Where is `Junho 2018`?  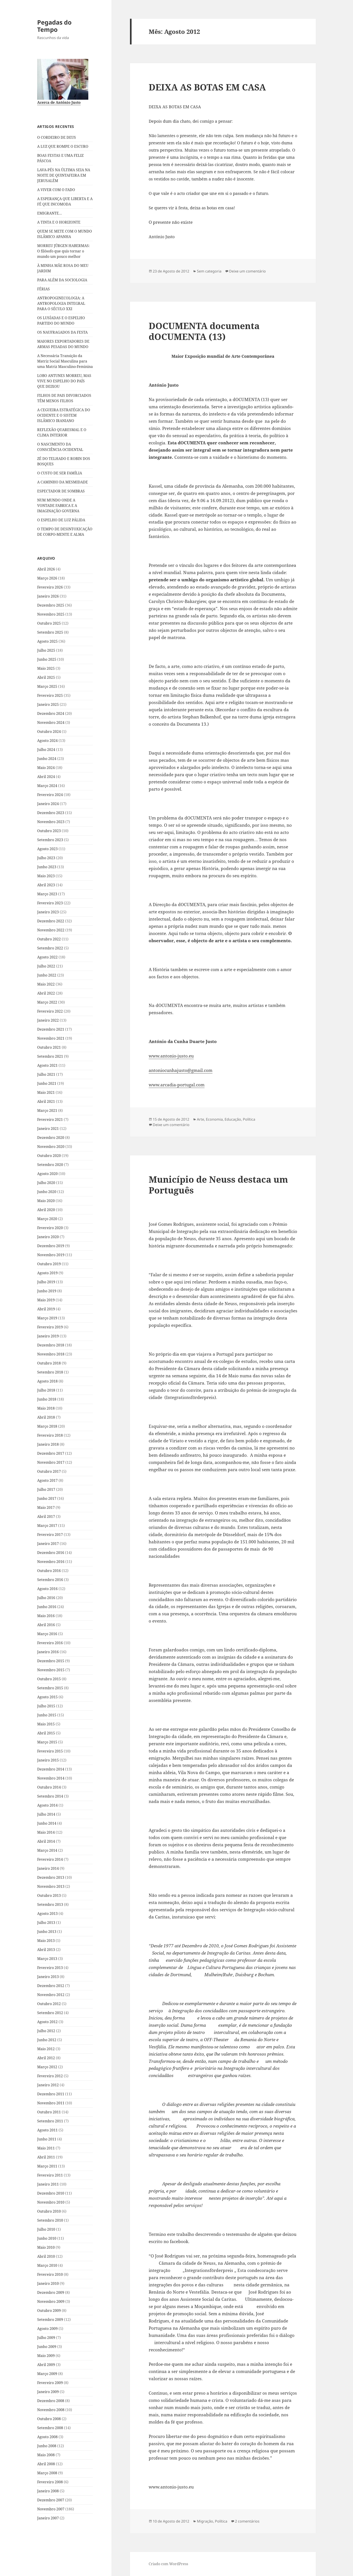 Junho 2018 is located at coordinates (46, 1399).